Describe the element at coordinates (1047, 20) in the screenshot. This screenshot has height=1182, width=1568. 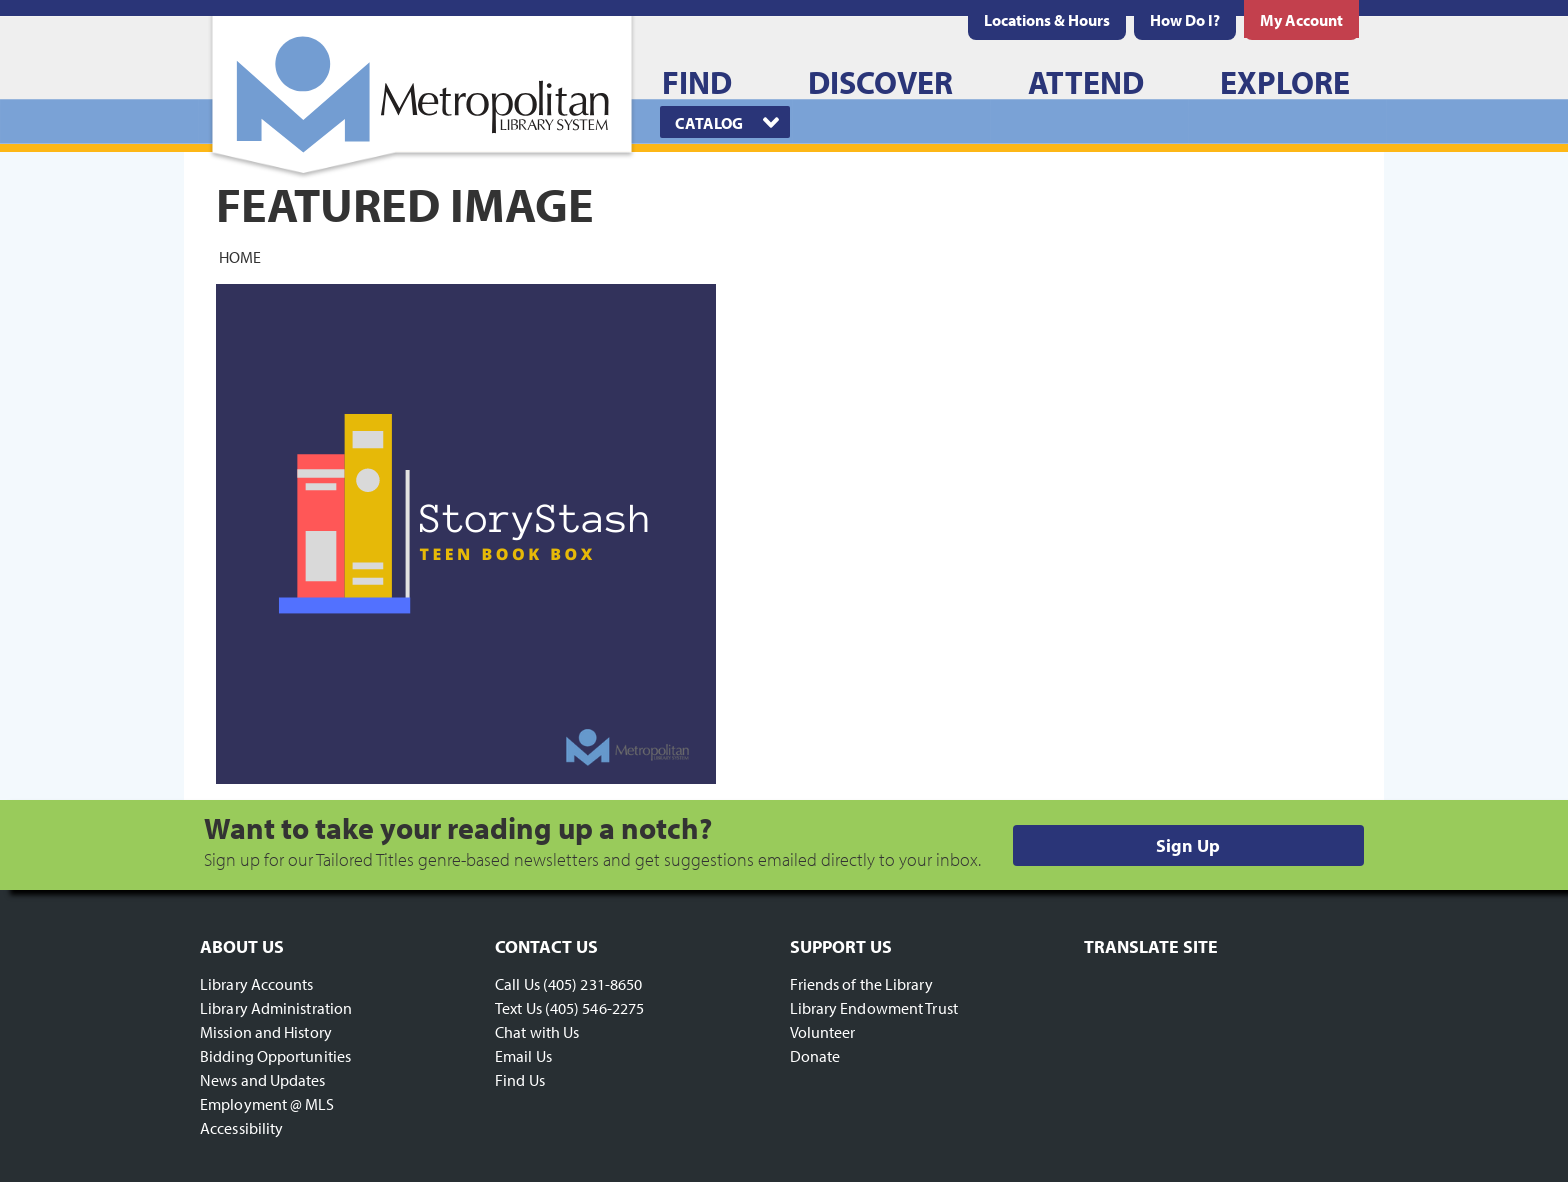
I see `Locations & Hours` at that location.